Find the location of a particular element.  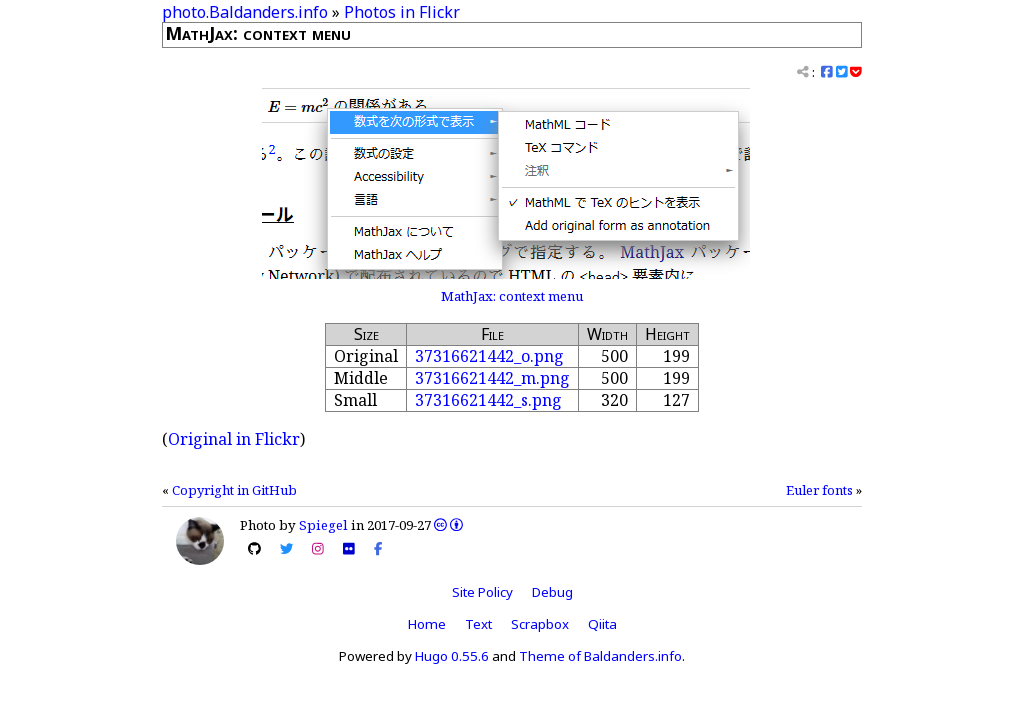

Photos in Flickr is located at coordinates (402, 12).